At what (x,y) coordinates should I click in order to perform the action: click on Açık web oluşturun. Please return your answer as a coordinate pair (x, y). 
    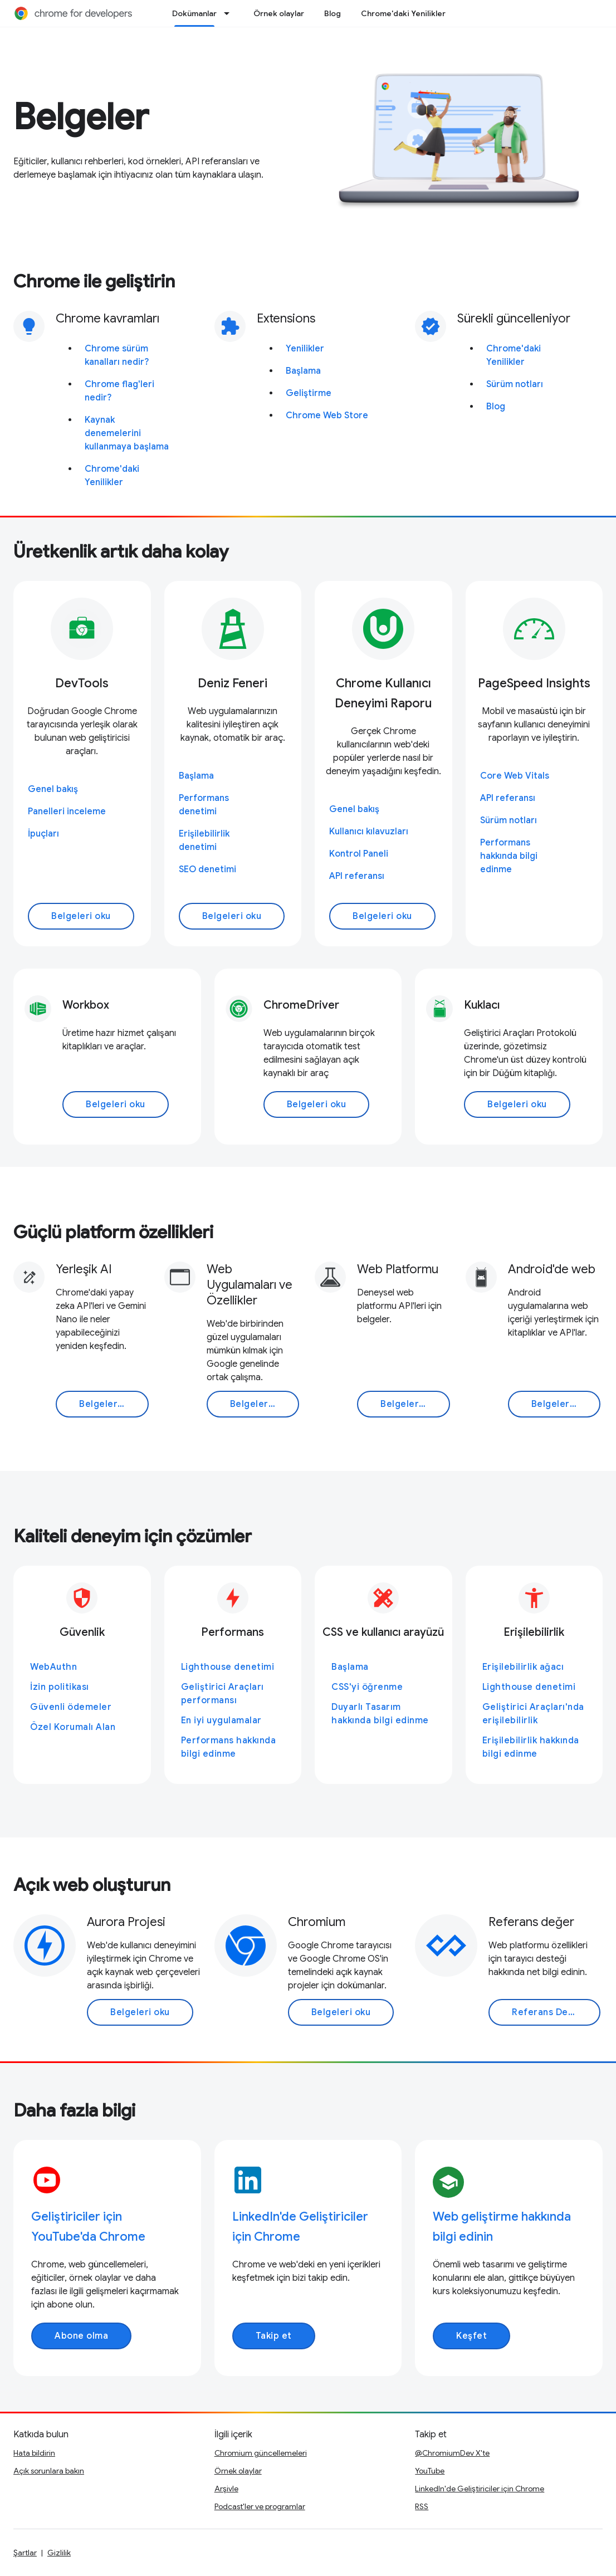
    Looking at the image, I should click on (91, 1885).